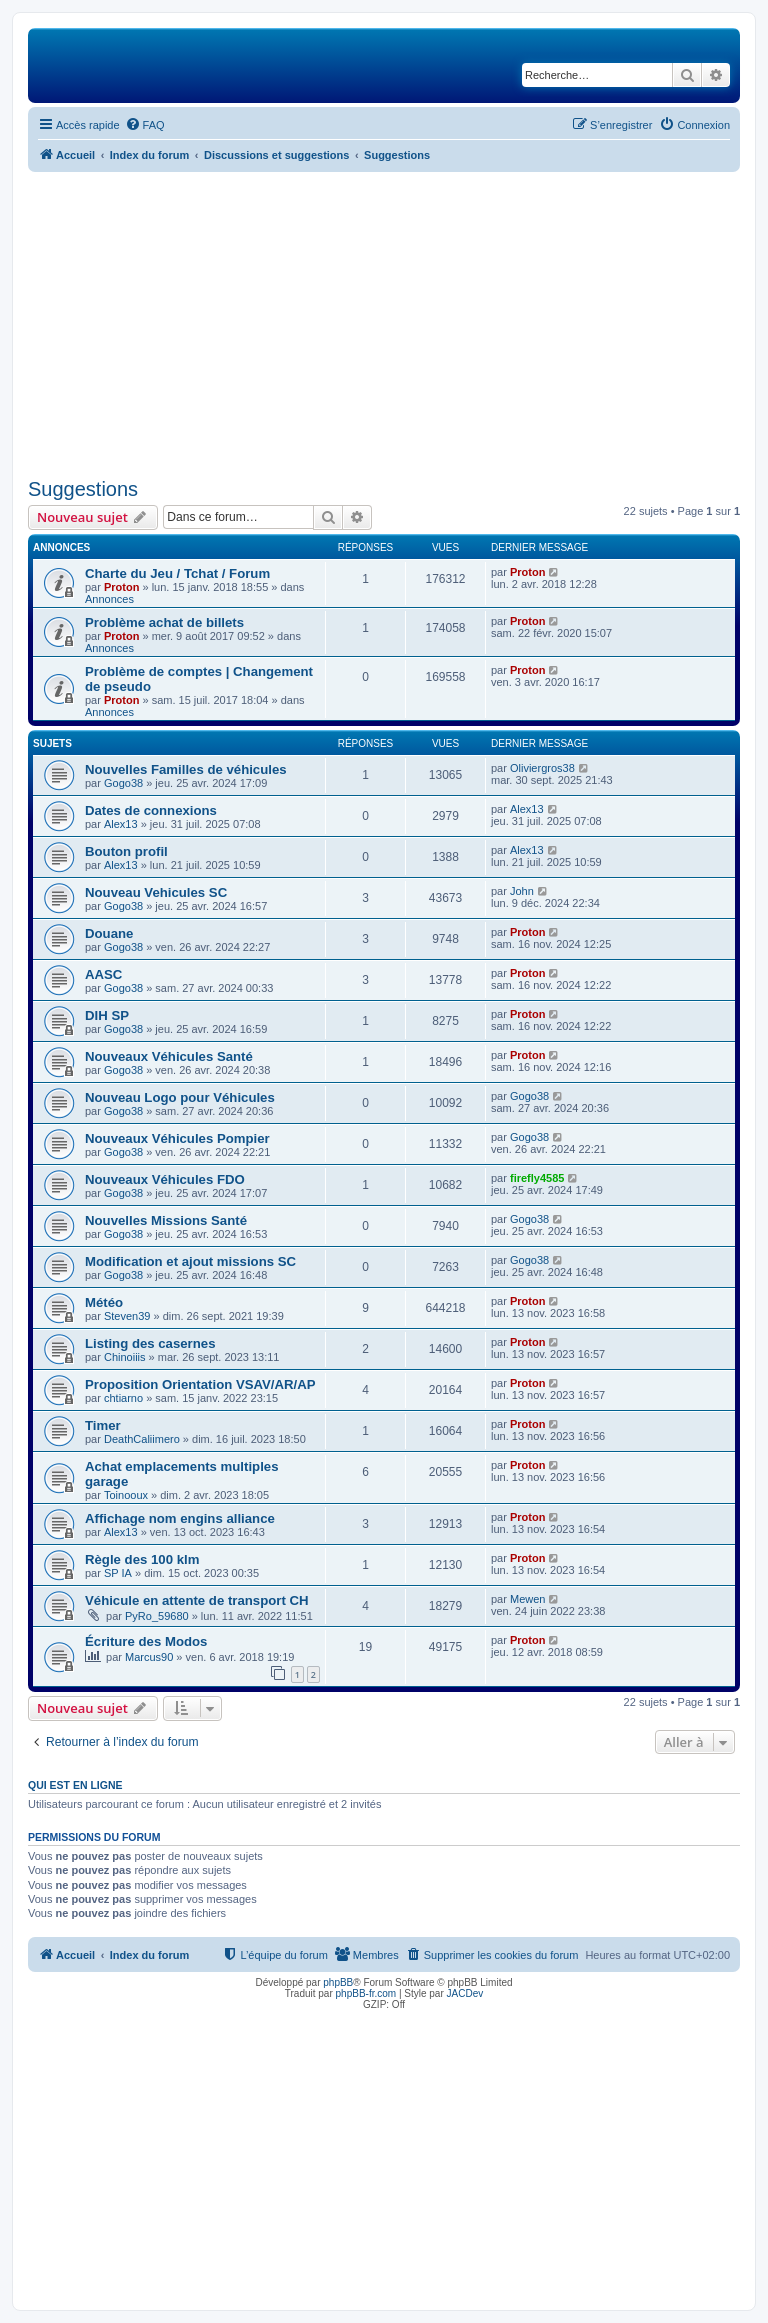 The image size is (768, 2323). I want to click on Oliviergros38, so click(542, 768).